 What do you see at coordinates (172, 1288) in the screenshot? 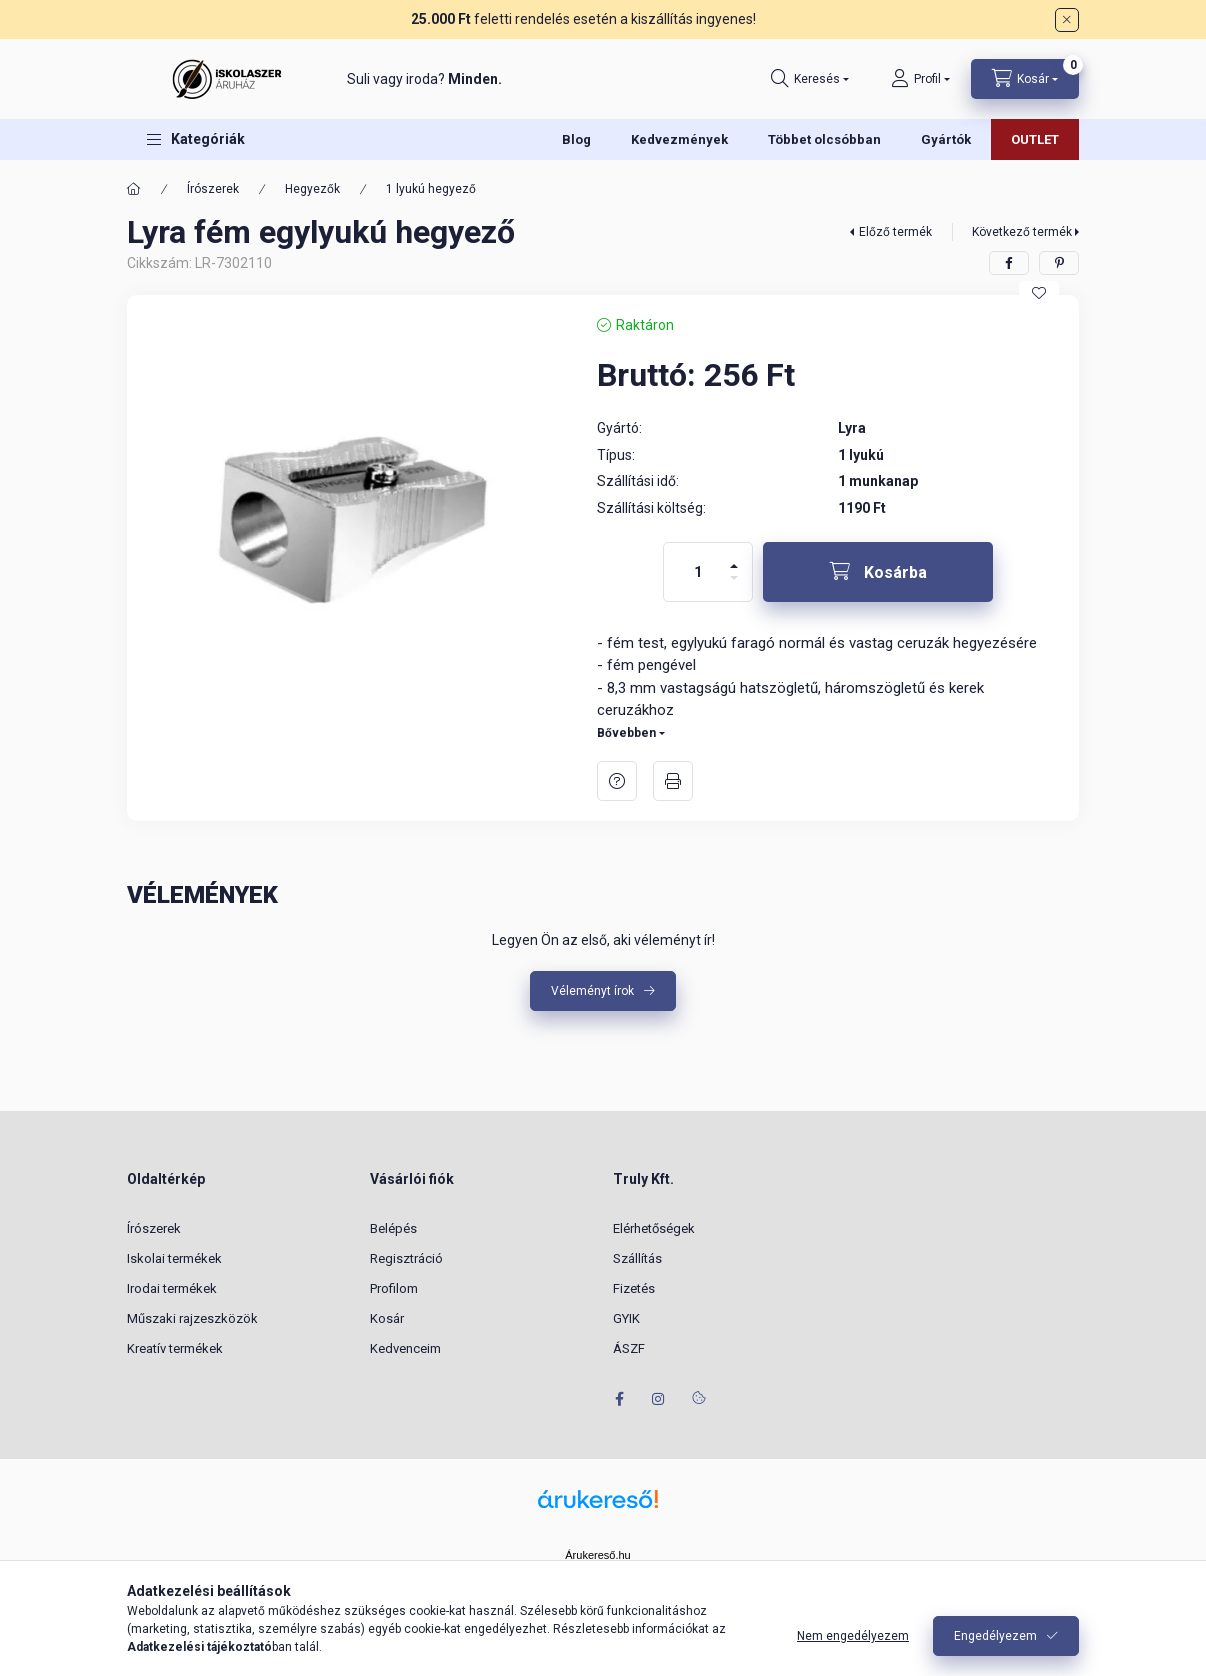
I see `Irodai termékek` at bounding box center [172, 1288].